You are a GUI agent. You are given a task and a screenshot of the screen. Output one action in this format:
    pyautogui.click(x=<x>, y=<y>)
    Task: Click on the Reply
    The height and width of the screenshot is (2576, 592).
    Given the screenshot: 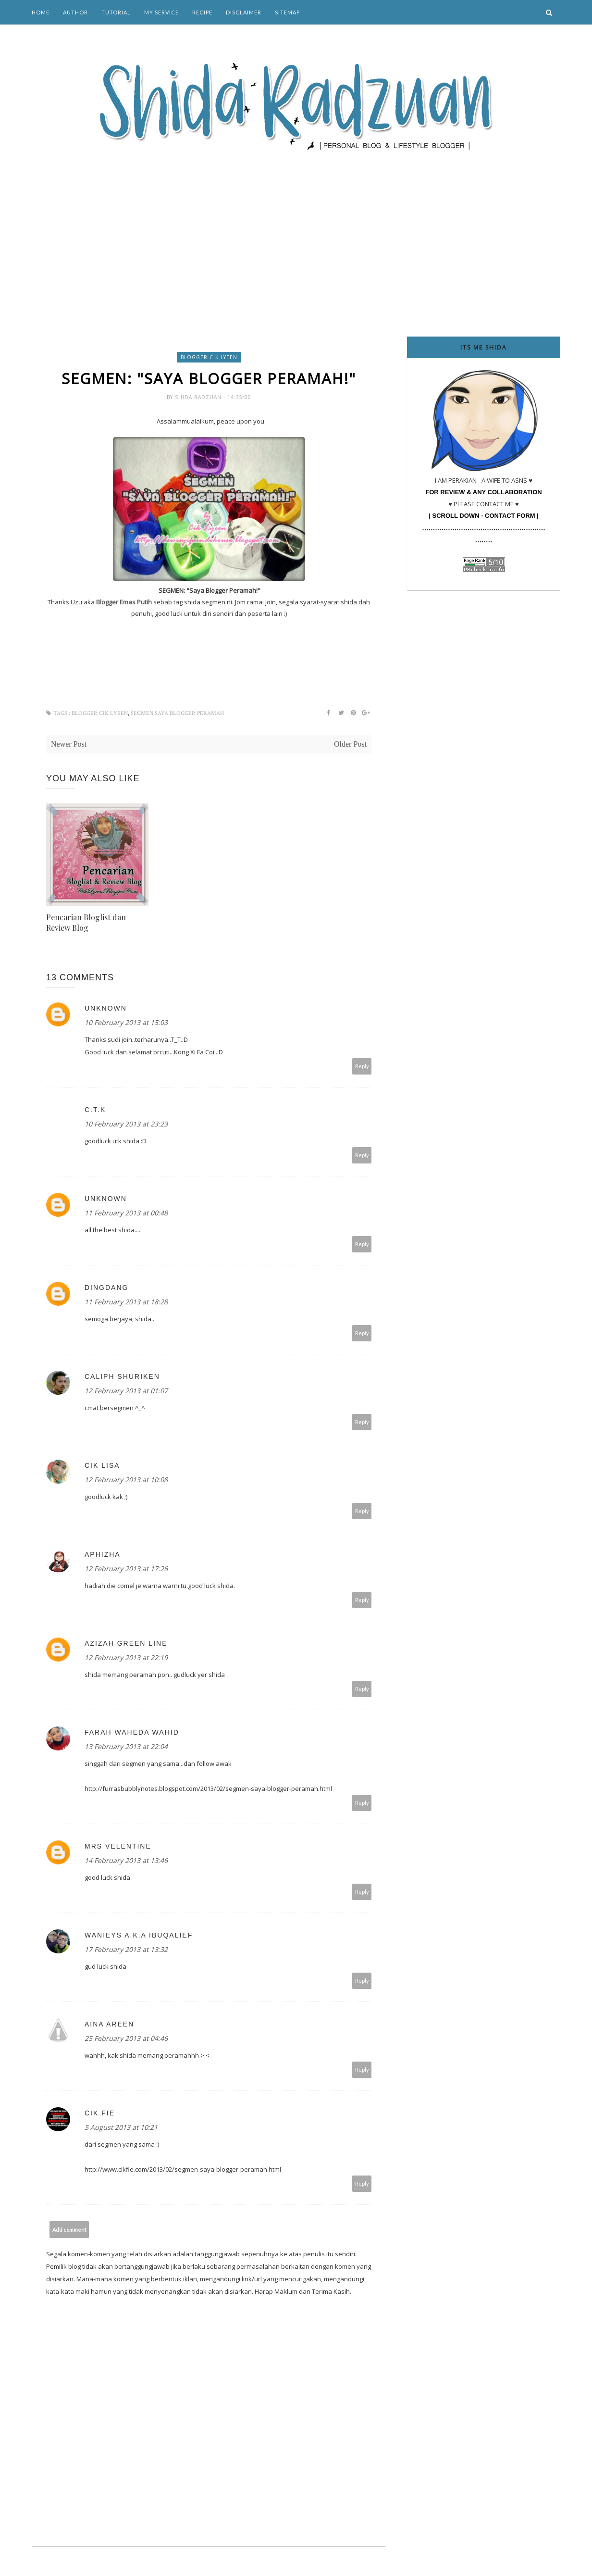 What is the action you would take?
    pyautogui.click(x=362, y=1067)
    